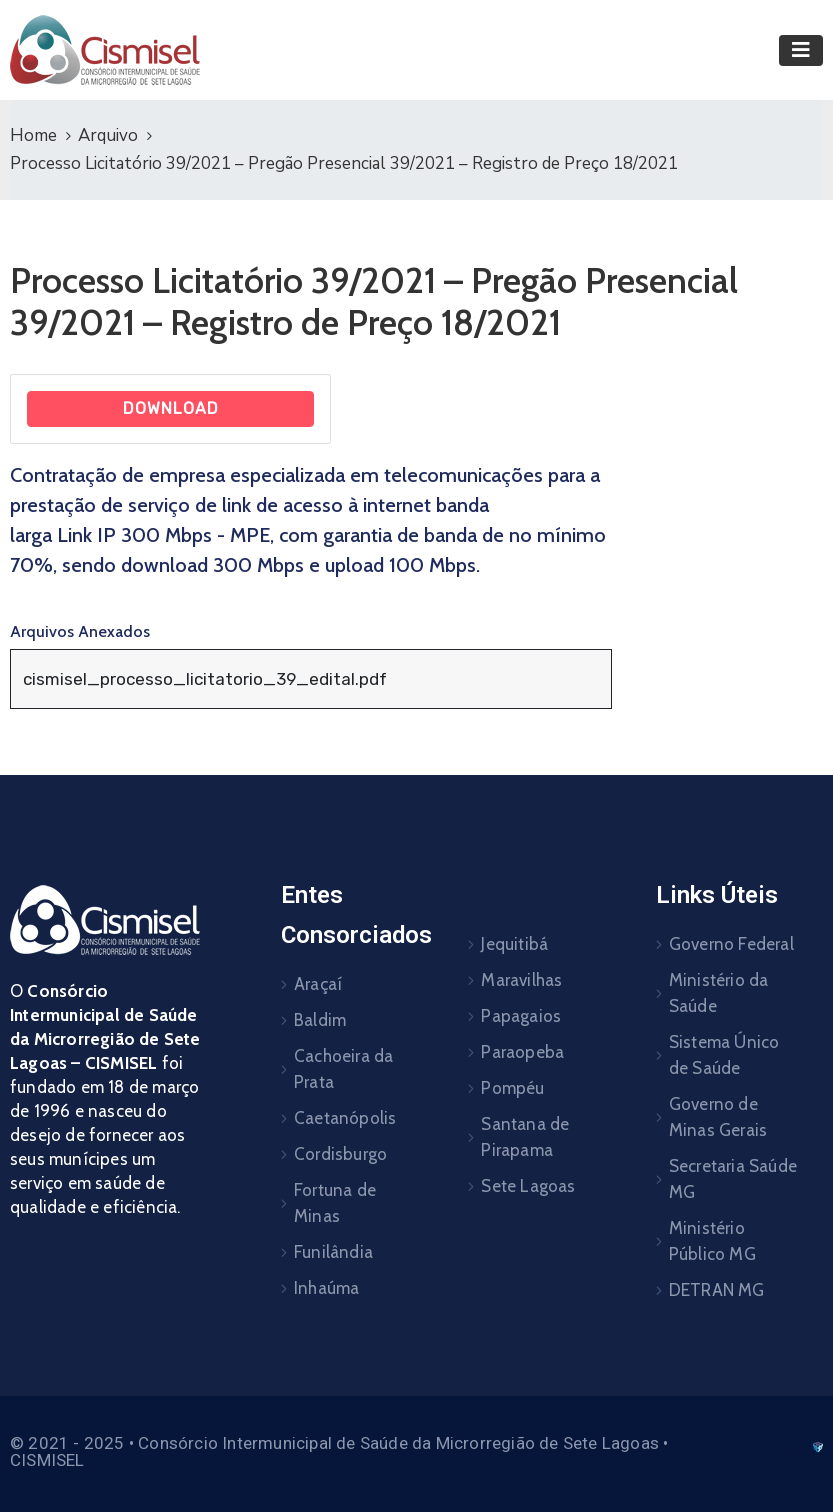 This screenshot has width=833, height=1512. Describe the element at coordinates (733, 1179) in the screenshot. I see `Secretaria Saúde MG` at that location.